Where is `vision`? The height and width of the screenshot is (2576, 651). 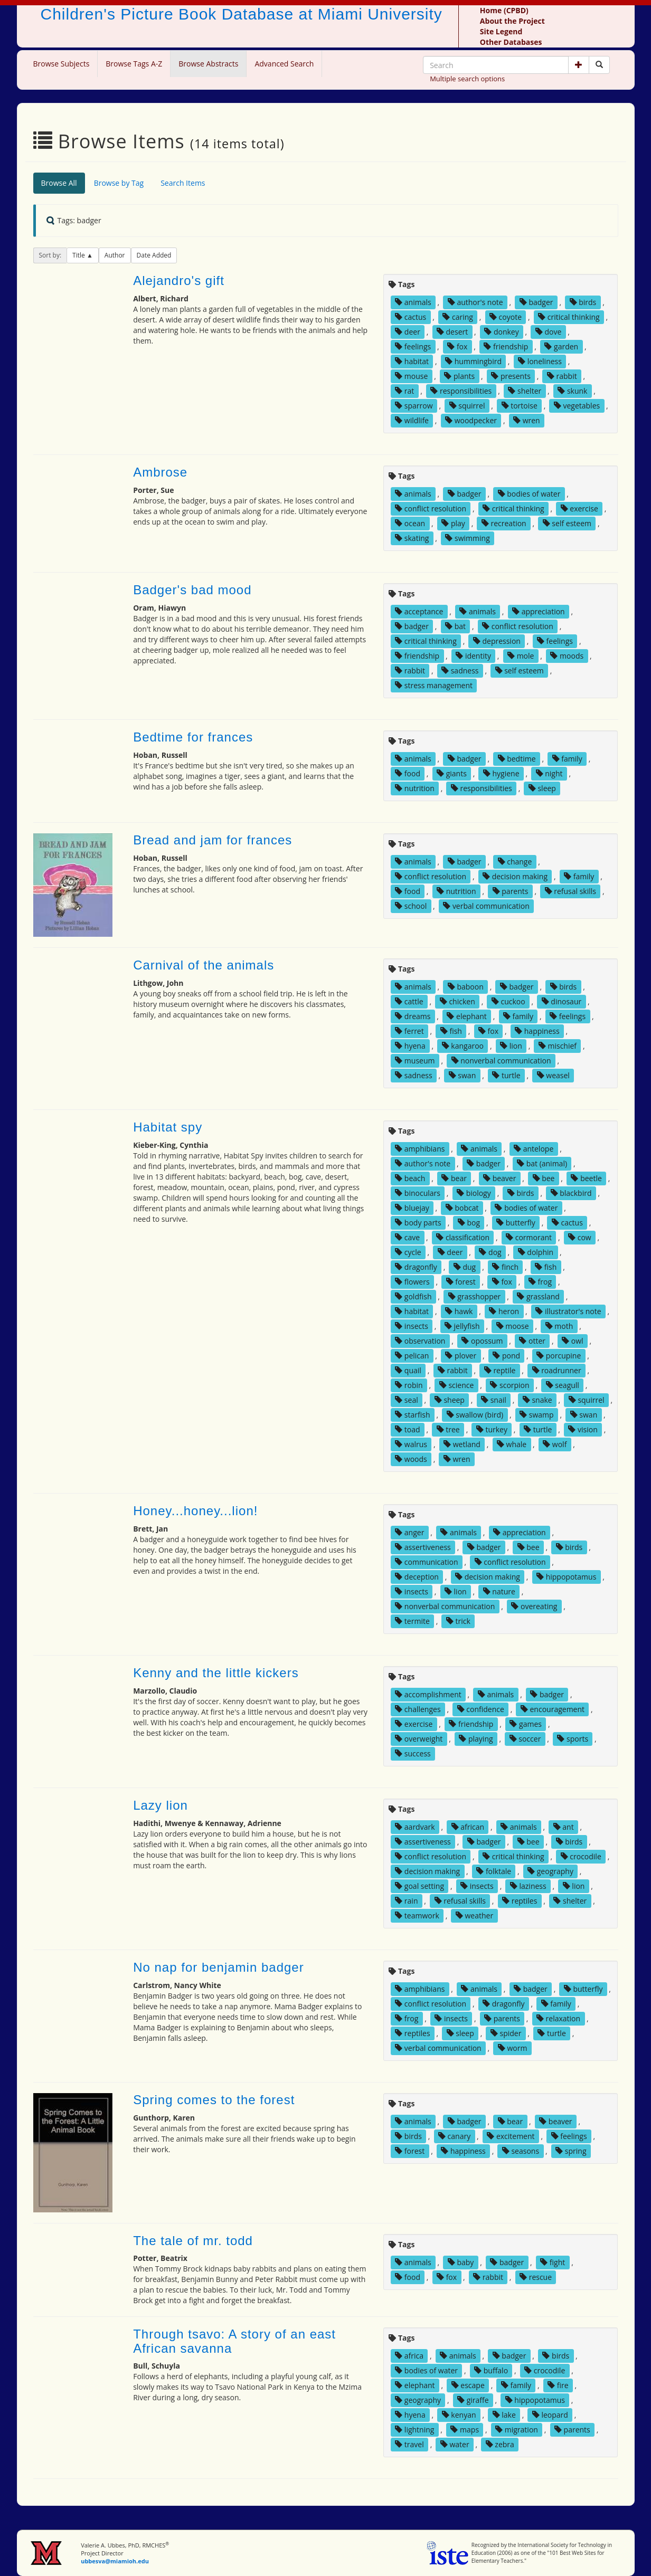 vision is located at coordinates (582, 1429).